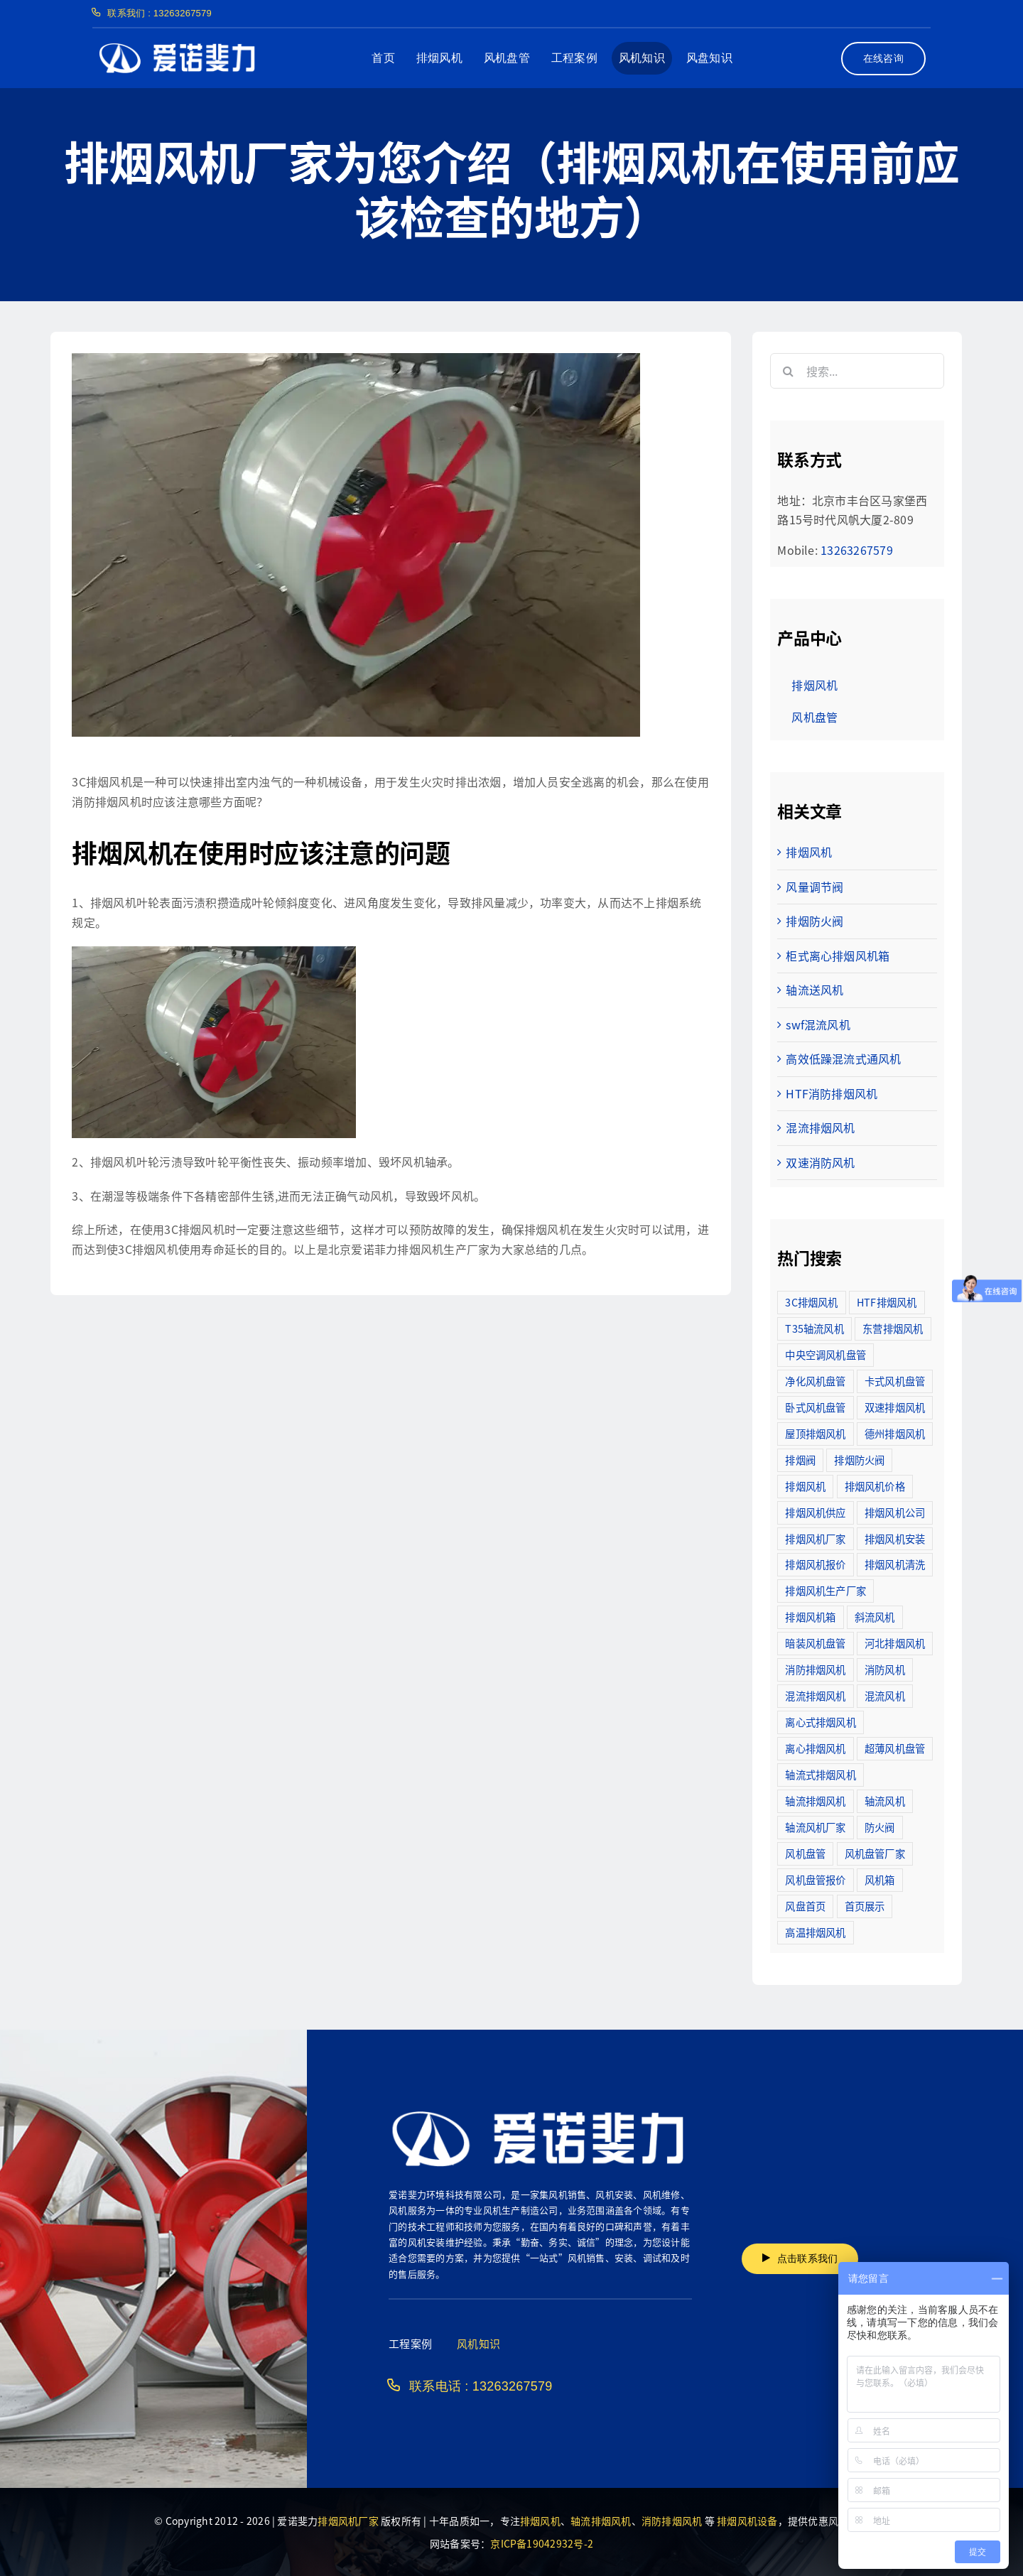 The image size is (1023, 2576). What do you see at coordinates (843, 1058) in the screenshot?
I see `高效低躁混流式通风机` at bounding box center [843, 1058].